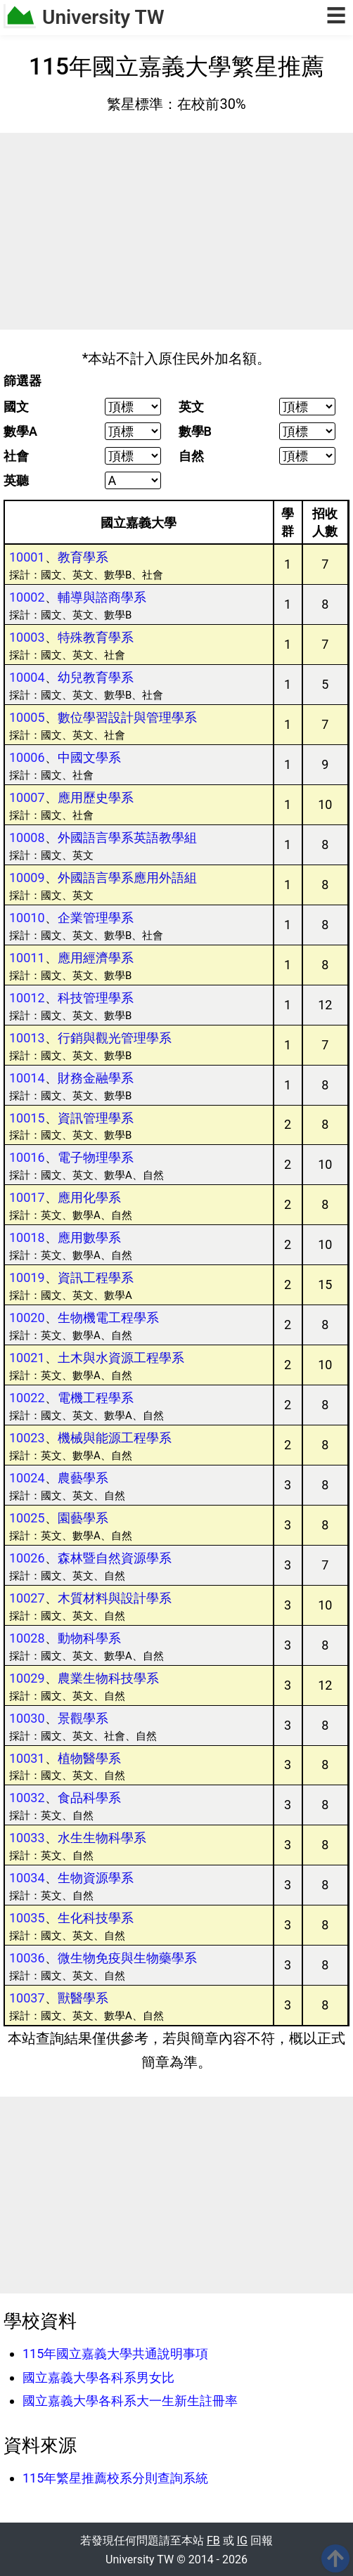 The width and height of the screenshot is (353, 2576). What do you see at coordinates (108, 1317) in the screenshot?
I see `生物機電工程學系` at bounding box center [108, 1317].